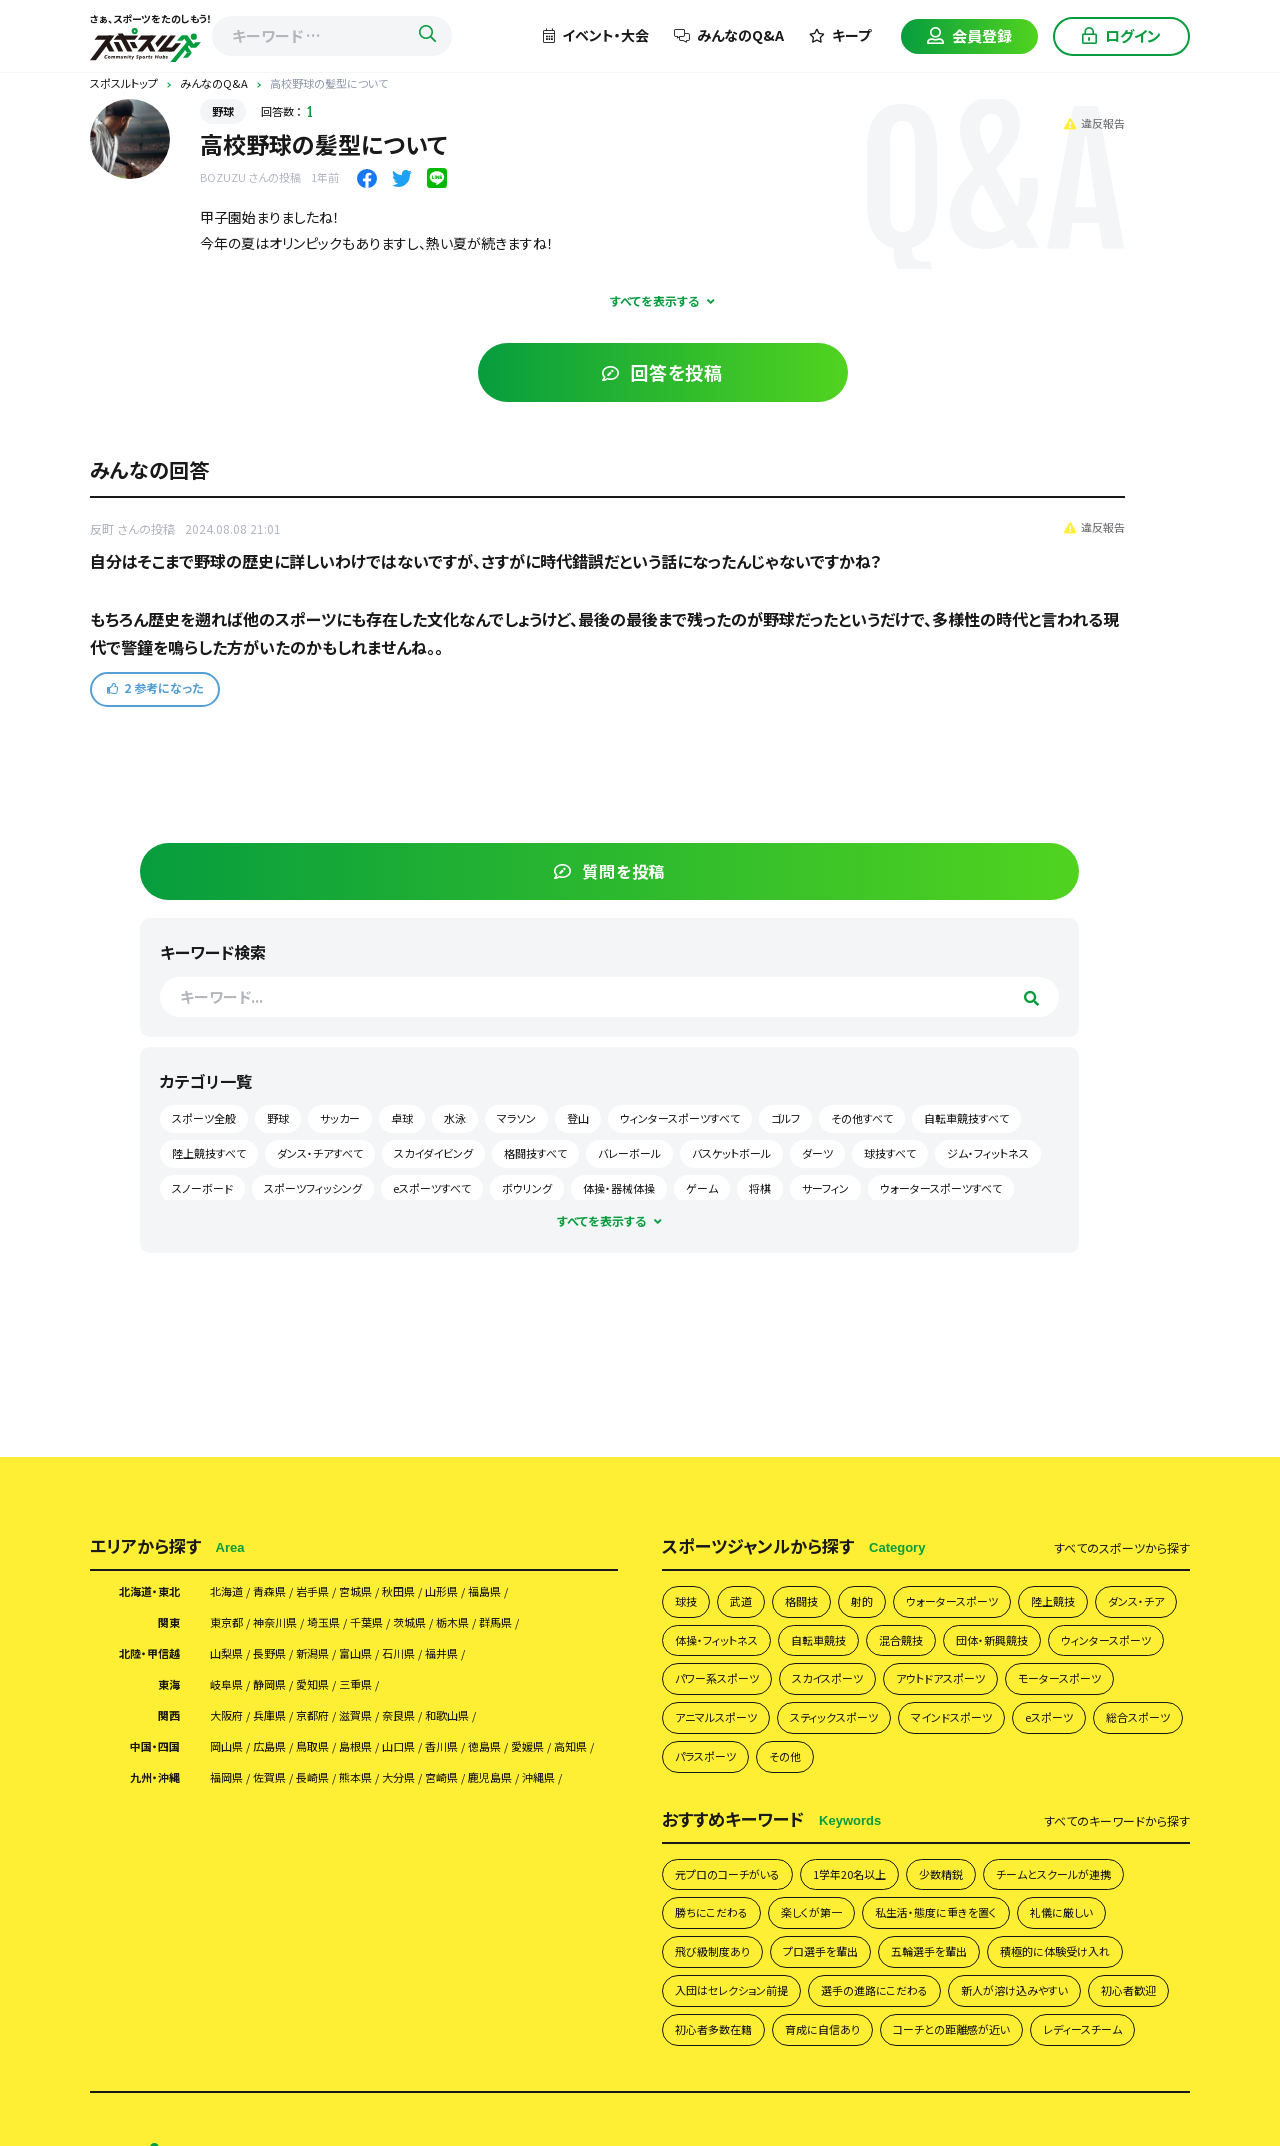 This screenshot has width=1280, height=2146. What do you see at coordinates (284, 1243) in the screenshot?
I see `高知県` at bounding box center [284, 1243].